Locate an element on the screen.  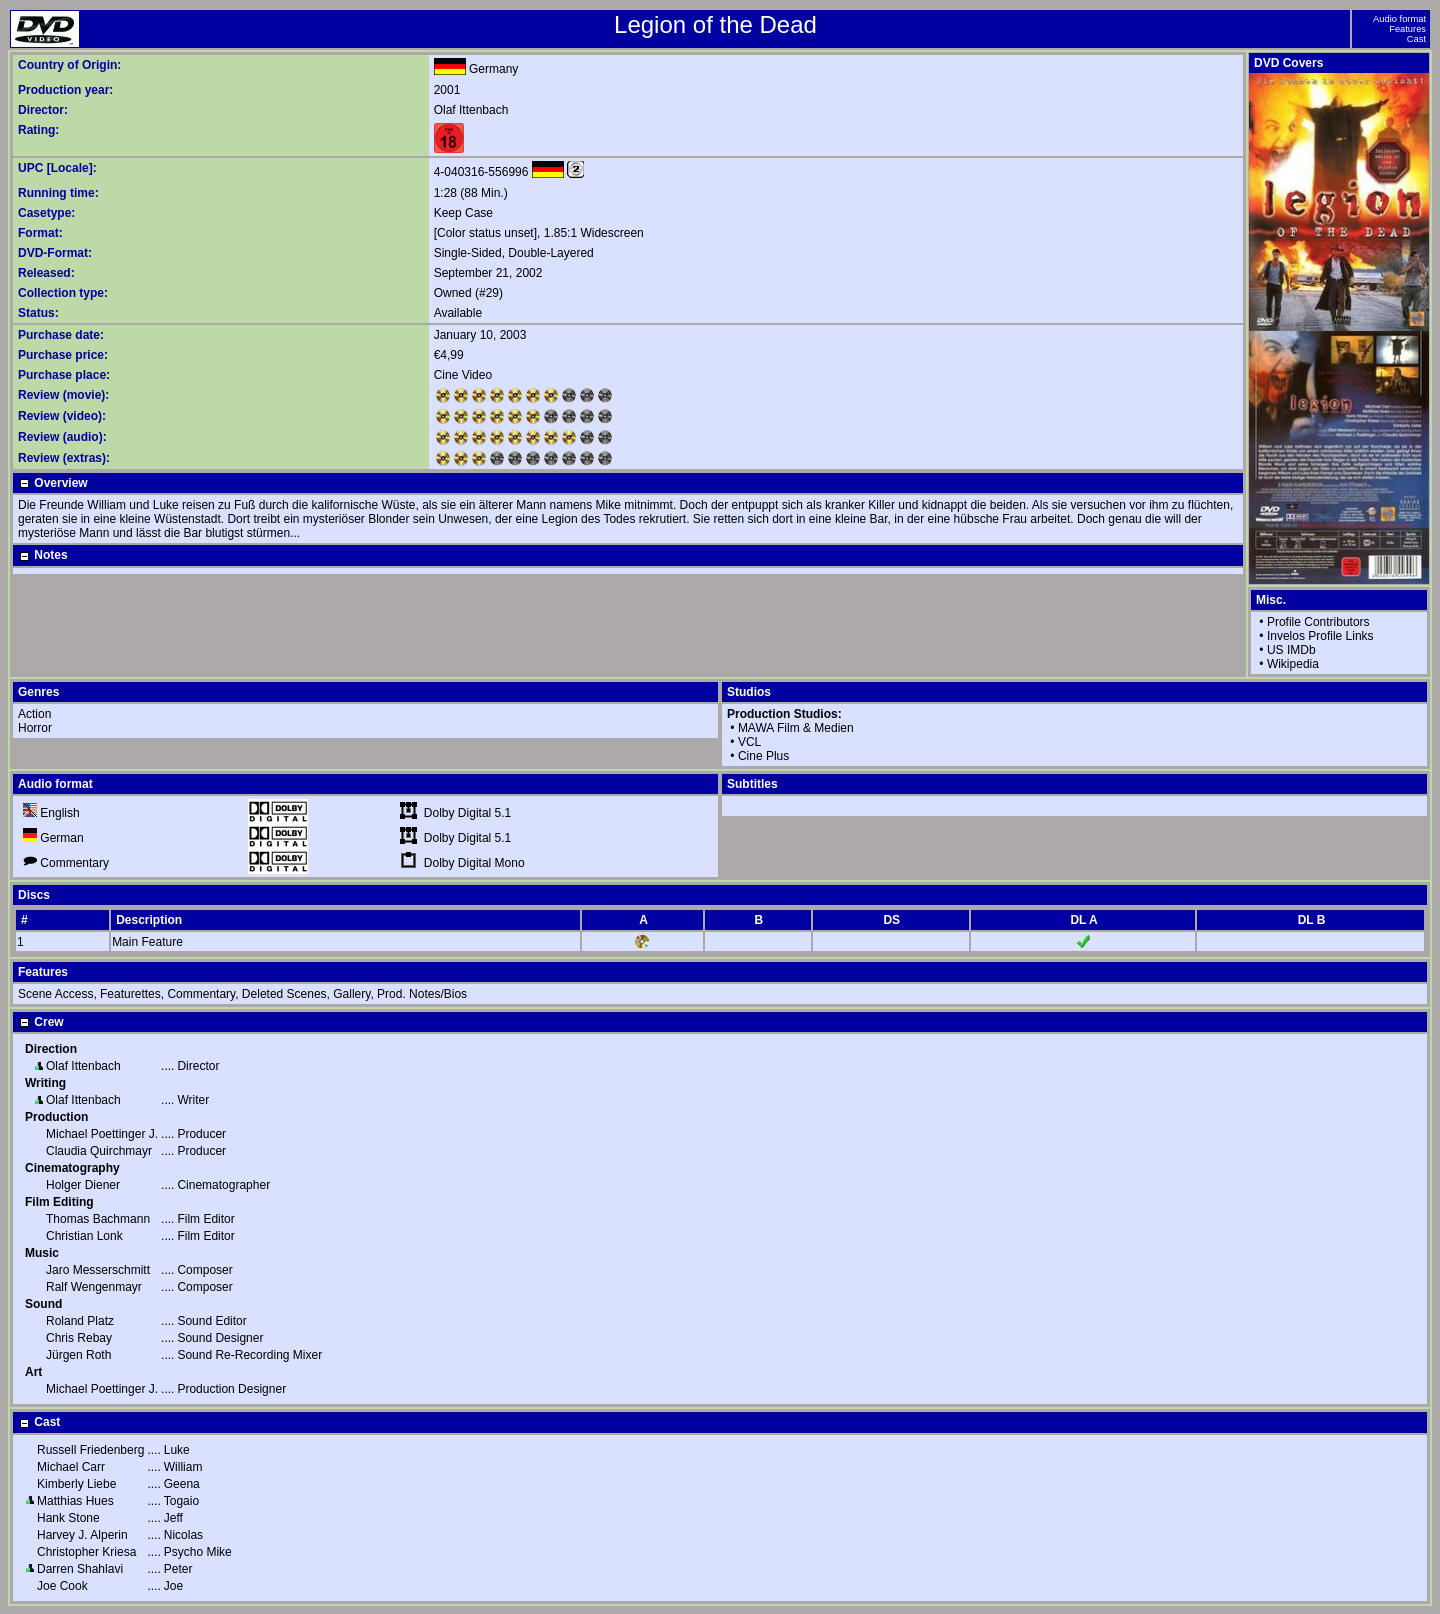
Olaf Ittenbach is located at coordinates (471, 110).